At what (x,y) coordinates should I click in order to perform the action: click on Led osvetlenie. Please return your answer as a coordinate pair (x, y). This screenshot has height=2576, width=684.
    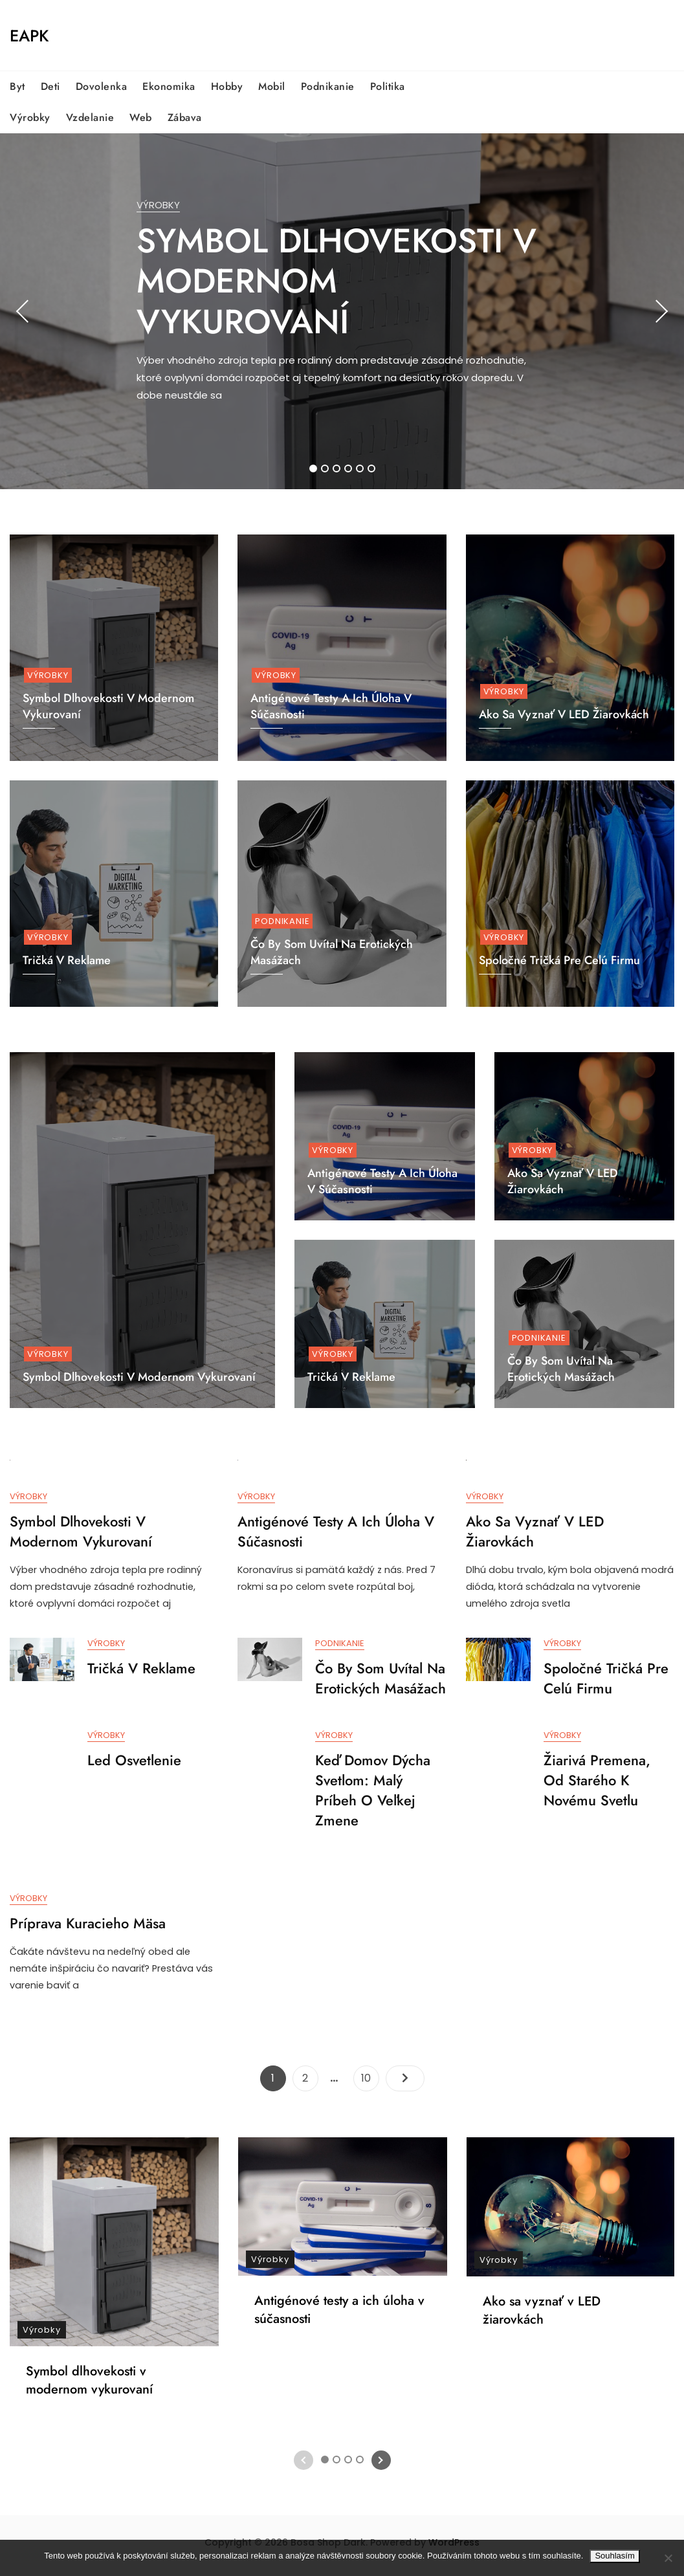
    Looking at the image, I should click on (134, 1764).